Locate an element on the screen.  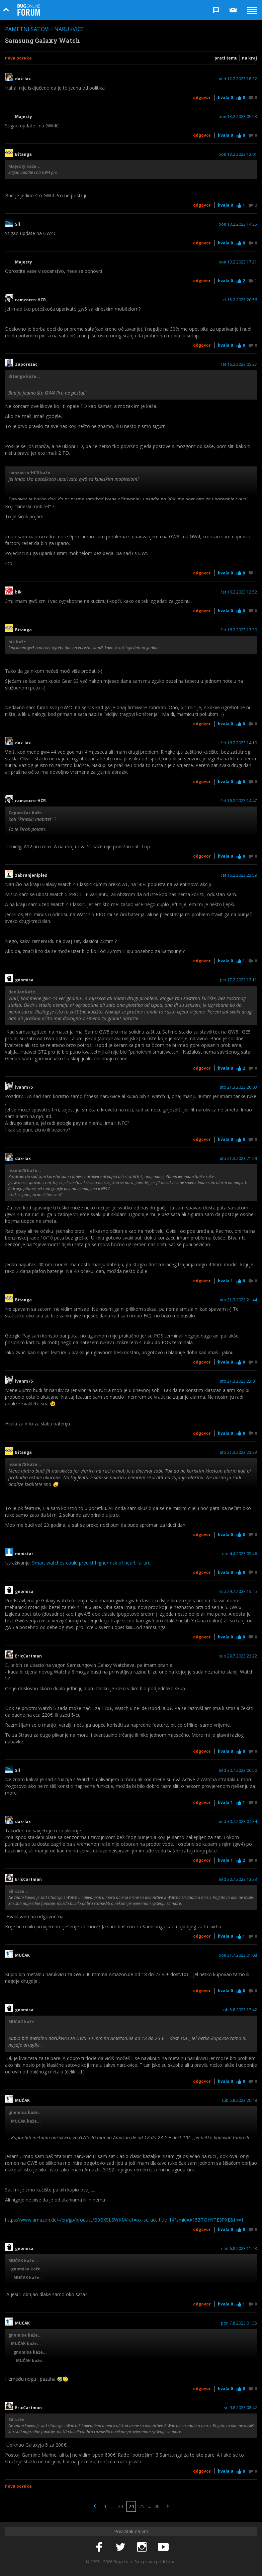
Smart watches could predict higher risk of heart failure is located at coordinates (91, 1563).